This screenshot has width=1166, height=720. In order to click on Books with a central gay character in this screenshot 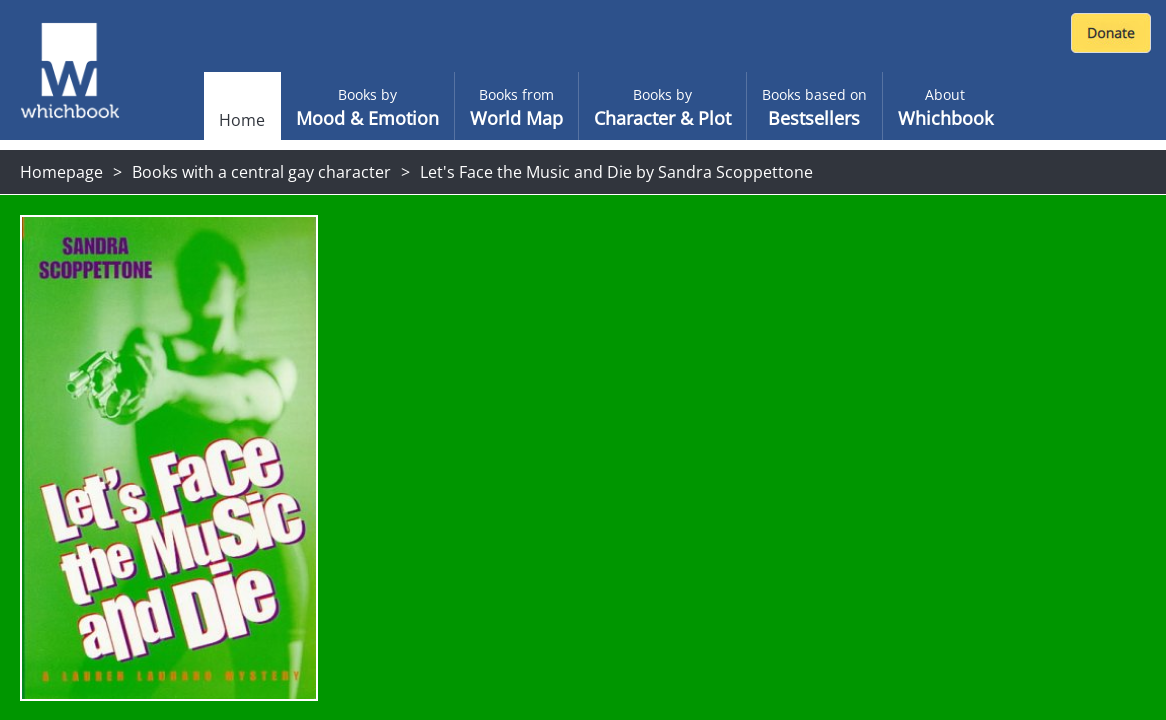, I will do `click(261, 172)`.